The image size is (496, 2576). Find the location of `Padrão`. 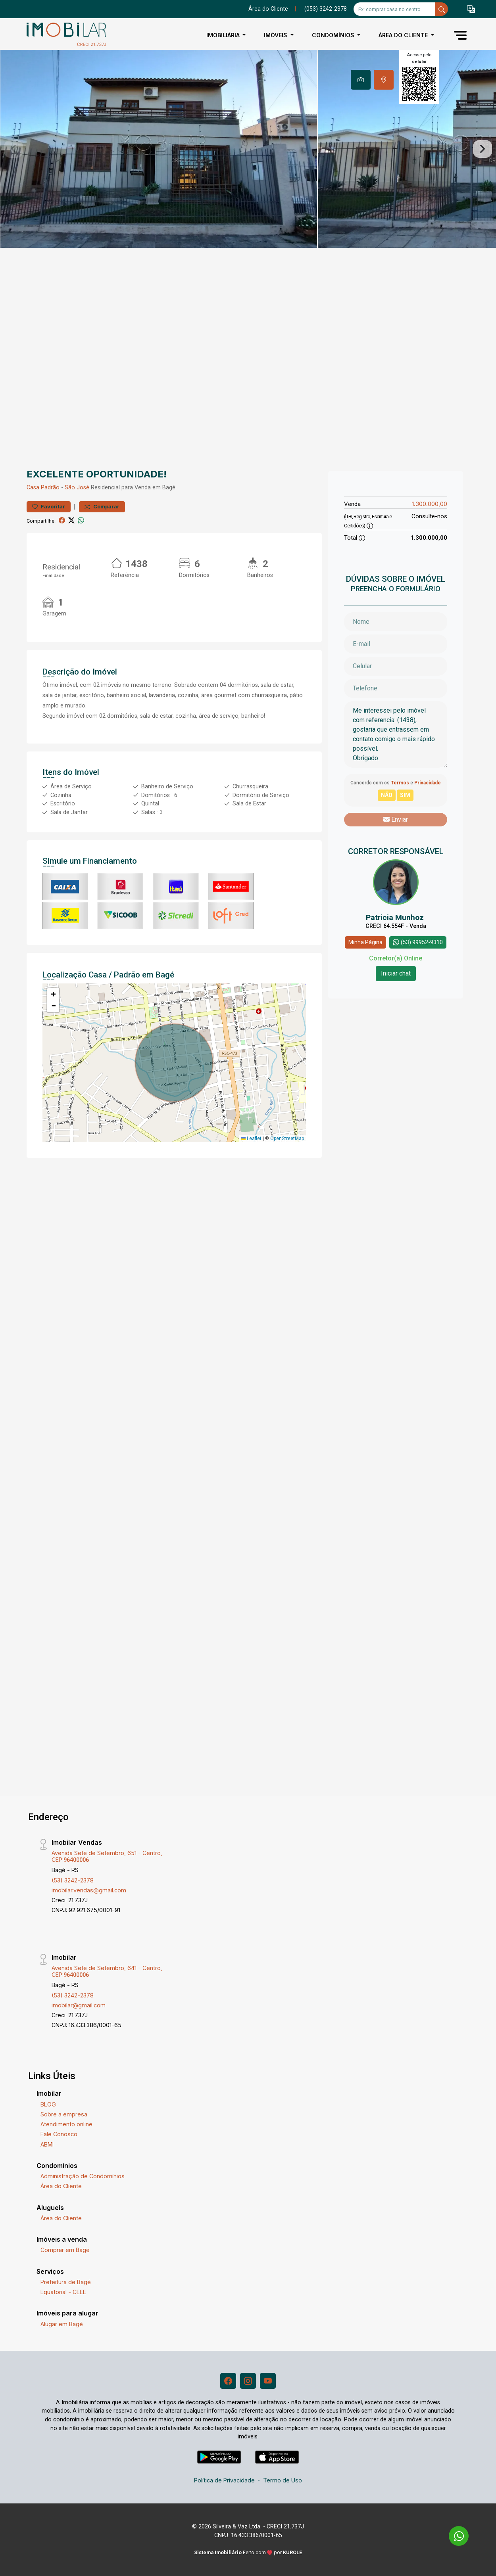

Padrão is located at coordinates (50, 487).